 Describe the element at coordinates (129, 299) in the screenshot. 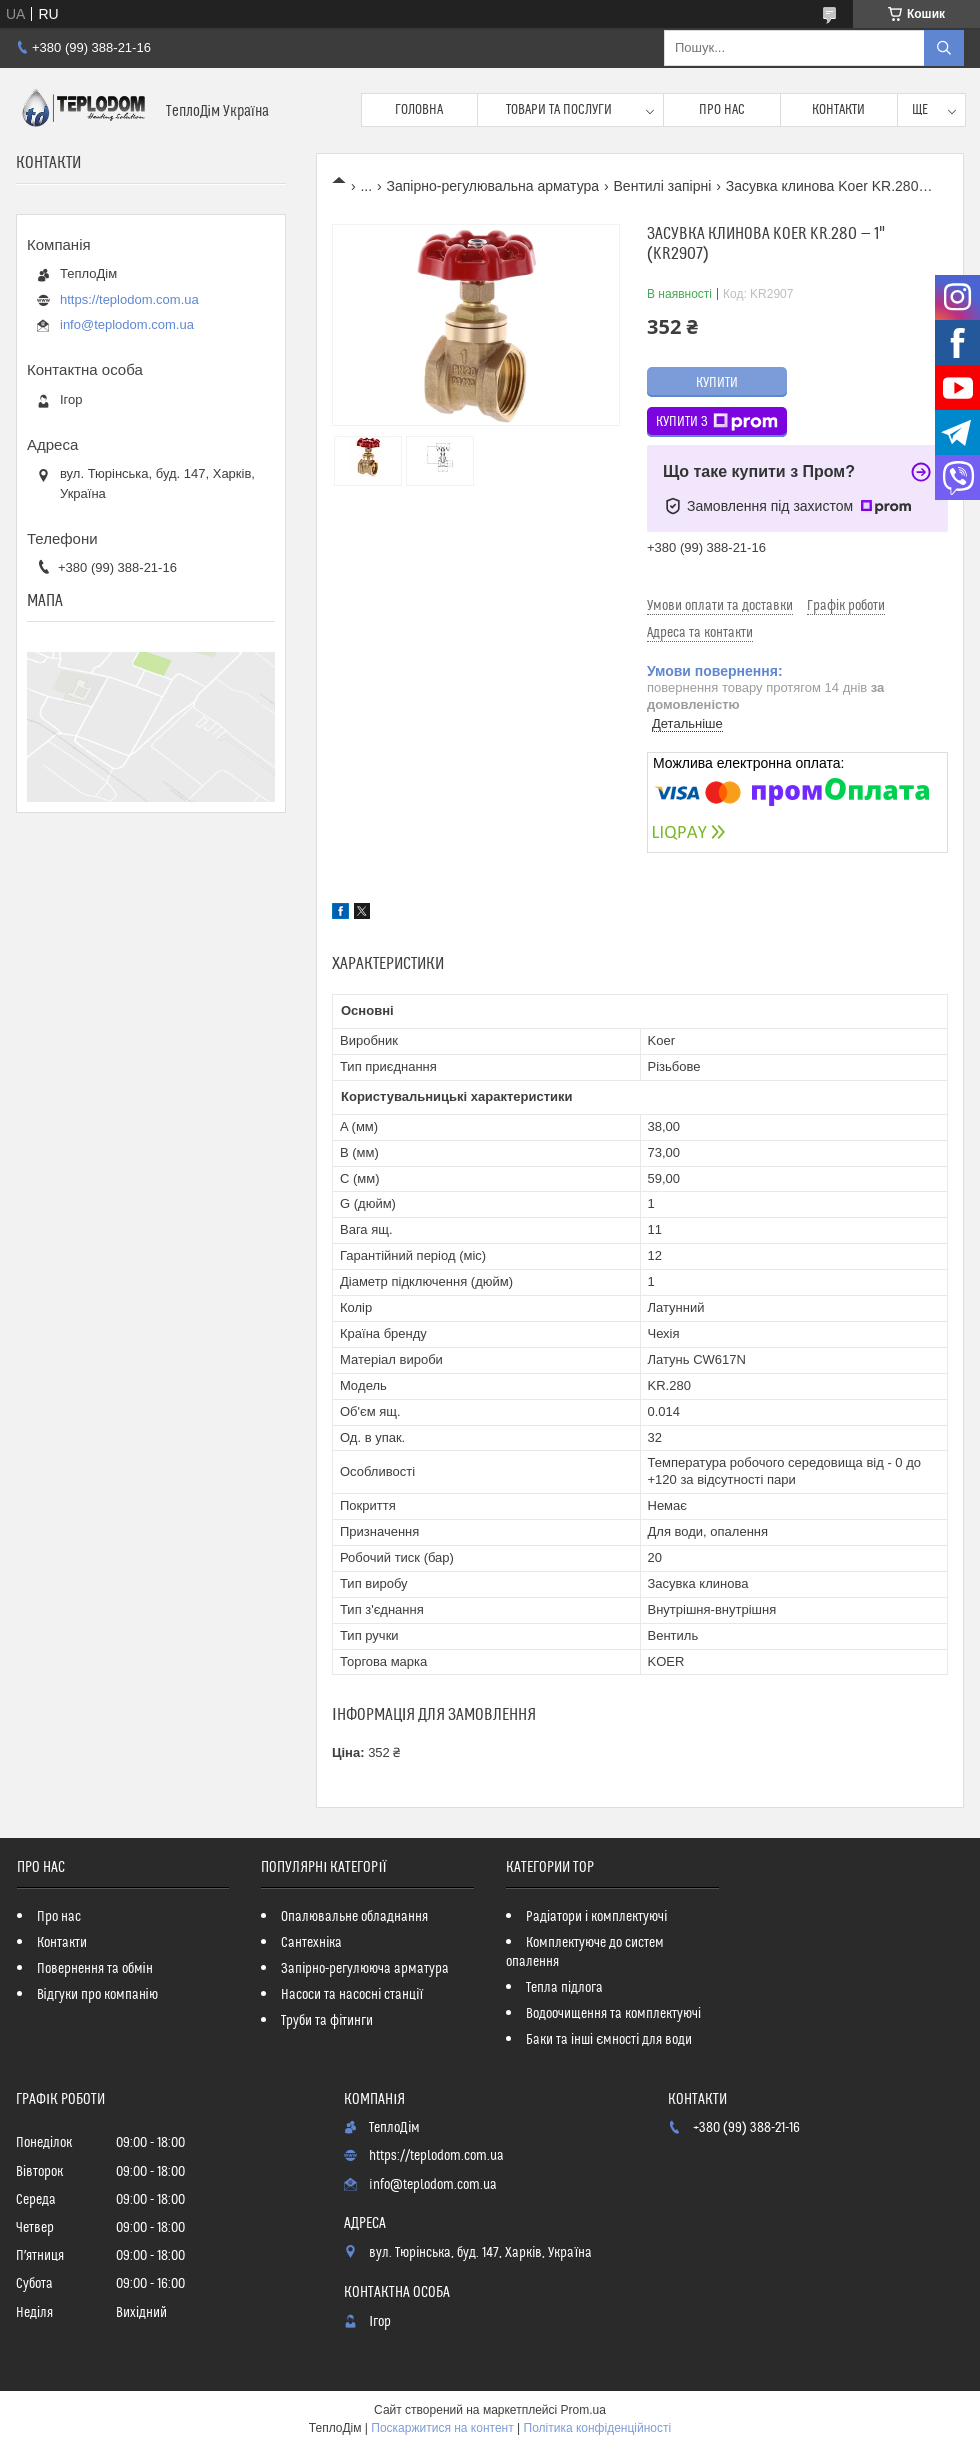

I see `https://teplodom.com.ua` at that location.